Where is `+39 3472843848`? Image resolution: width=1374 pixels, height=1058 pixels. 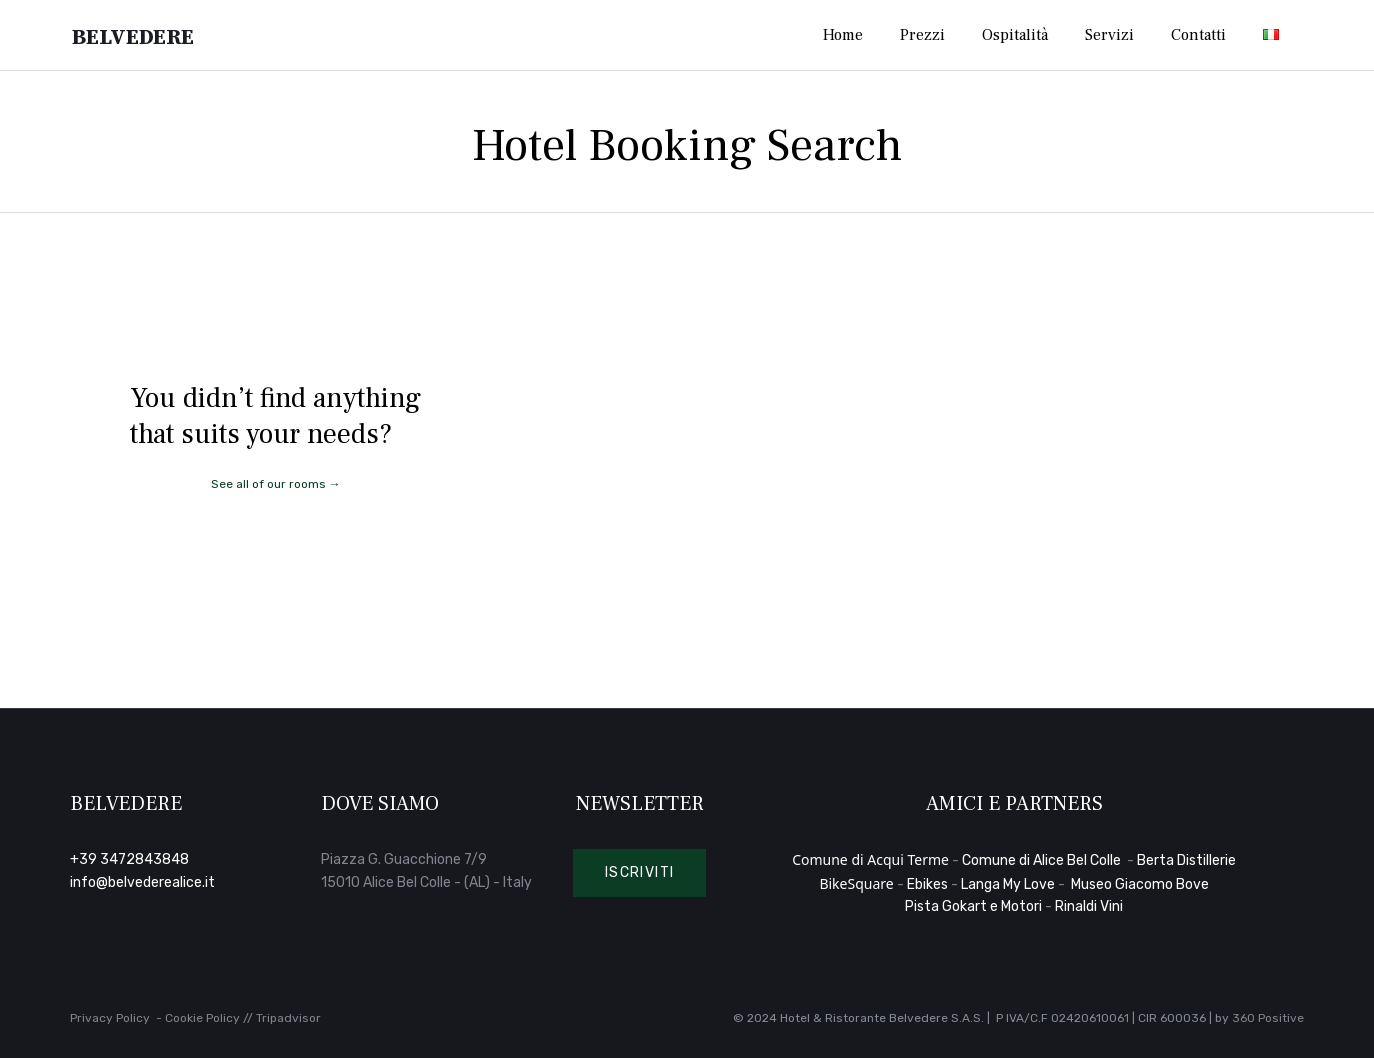 +39 3472843848 is located at coordinates (129, 859).